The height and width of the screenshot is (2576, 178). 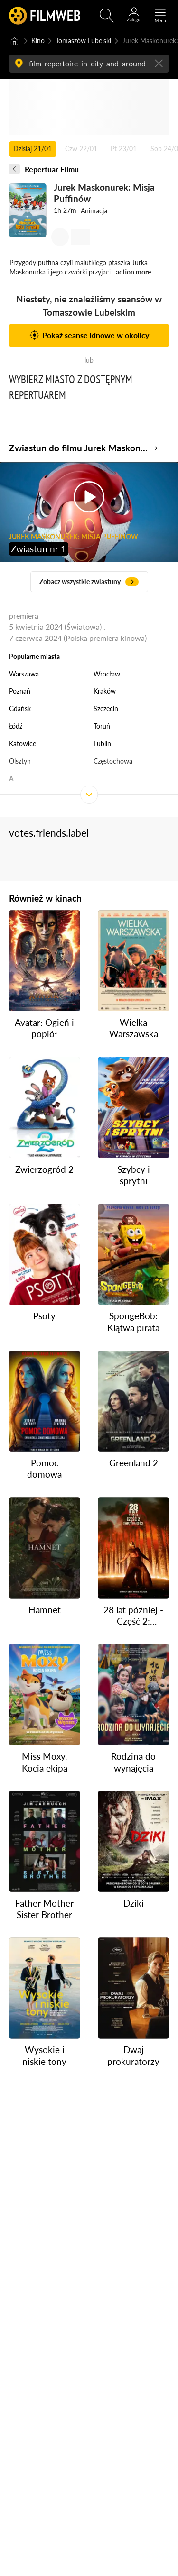 I want to click on Kraków, so click(x=105, y=691).